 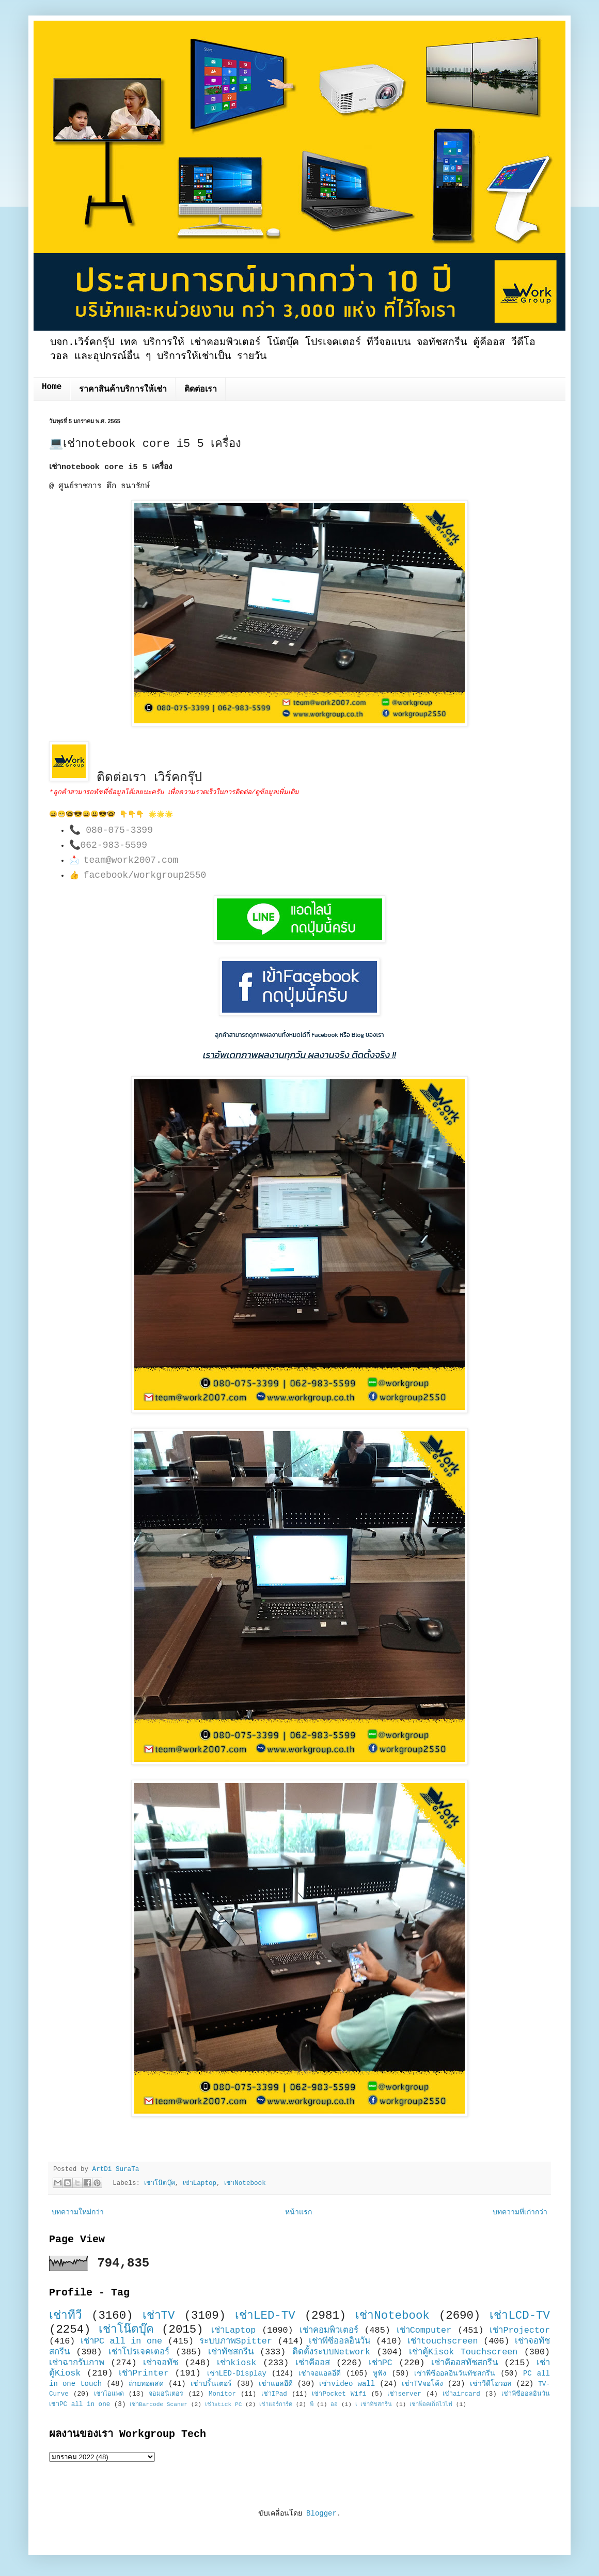 What do you see at coordinates (424, 2330) in the screenshot?
I see `เช่าComputer` at bounding box center [424, 2330].